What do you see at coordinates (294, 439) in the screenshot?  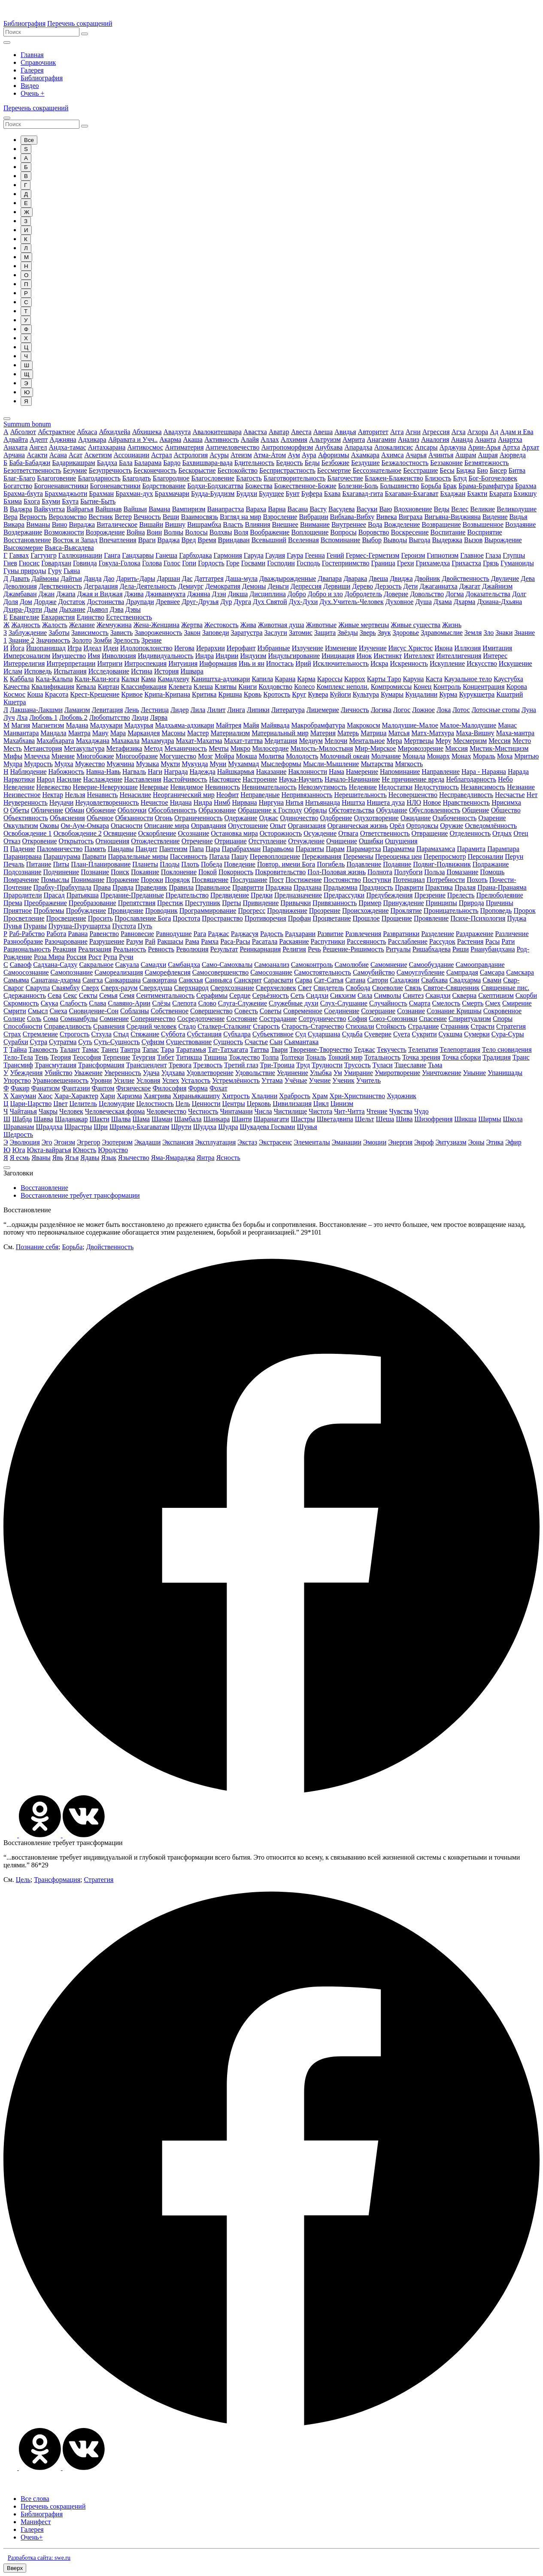 I see `Алхимия` at bounding box center [294, 439].